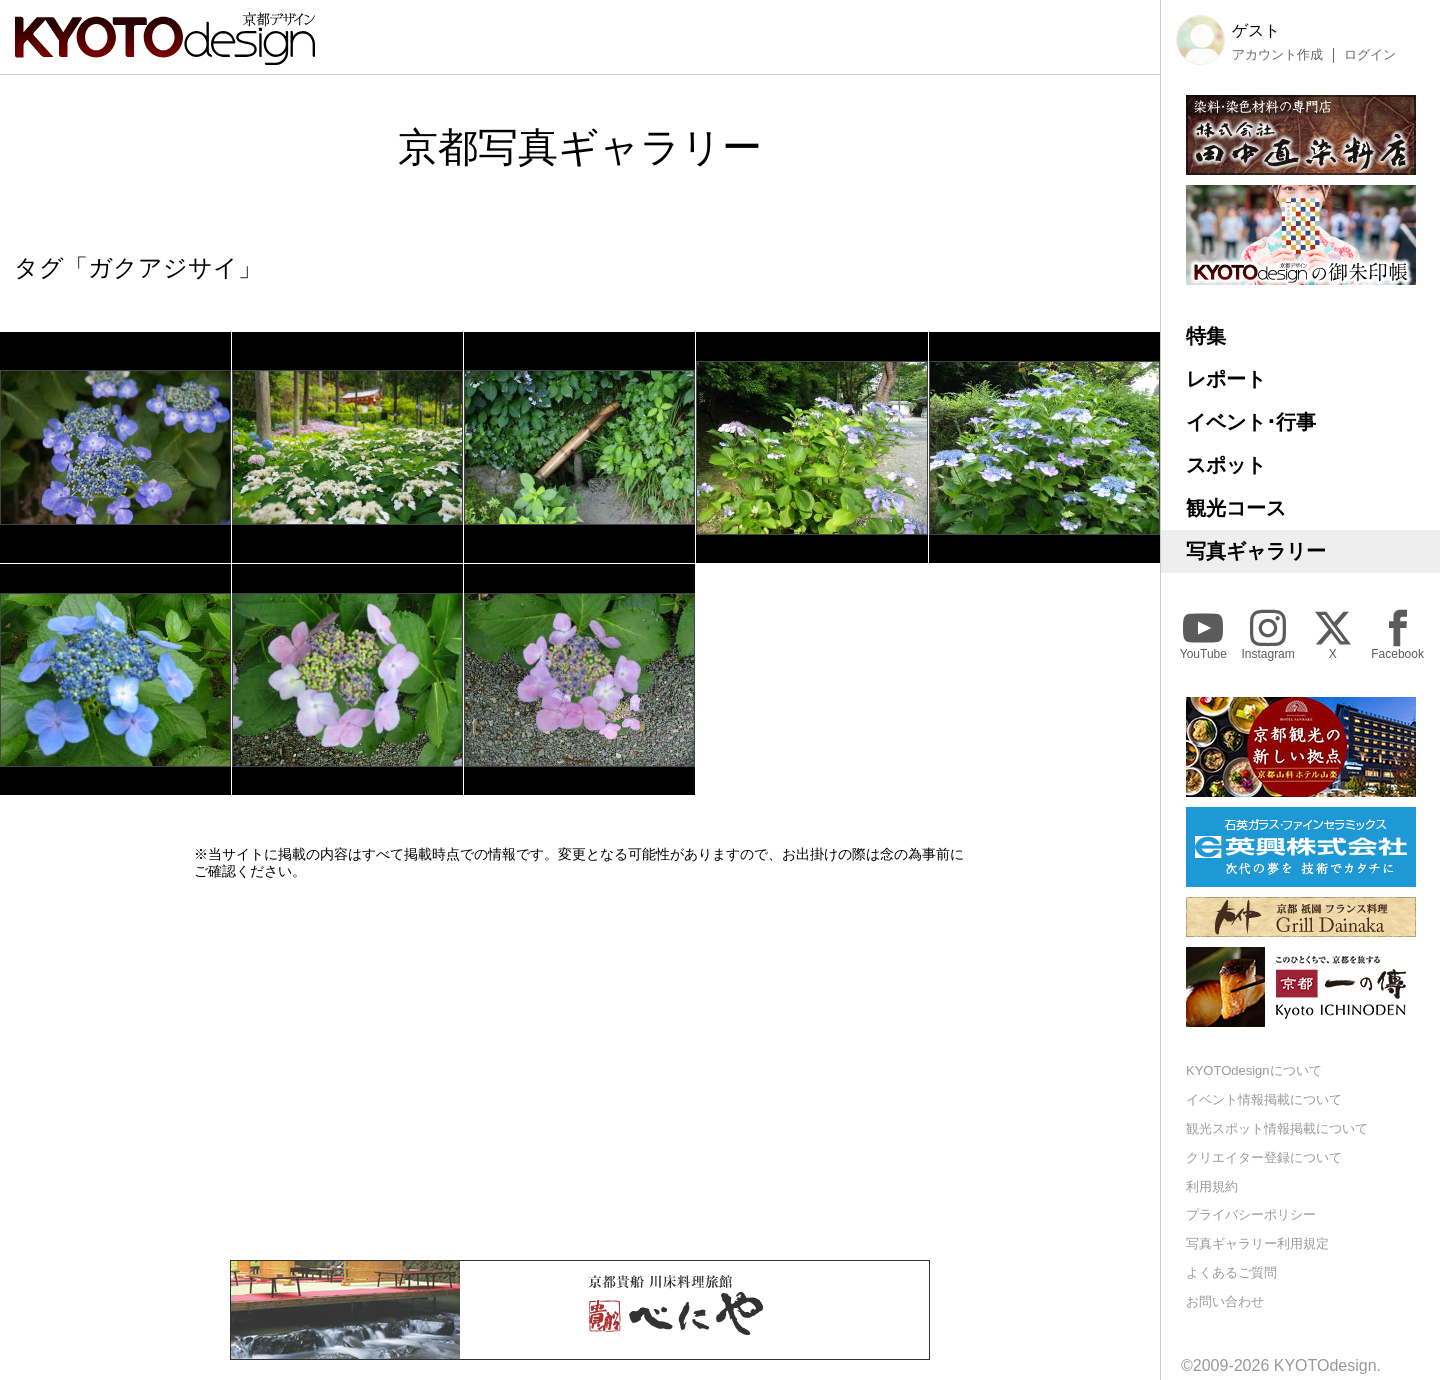 This screenshot has width=1440, height=1380. I want to click on 写真ギャラリー, so click(1256, 551).